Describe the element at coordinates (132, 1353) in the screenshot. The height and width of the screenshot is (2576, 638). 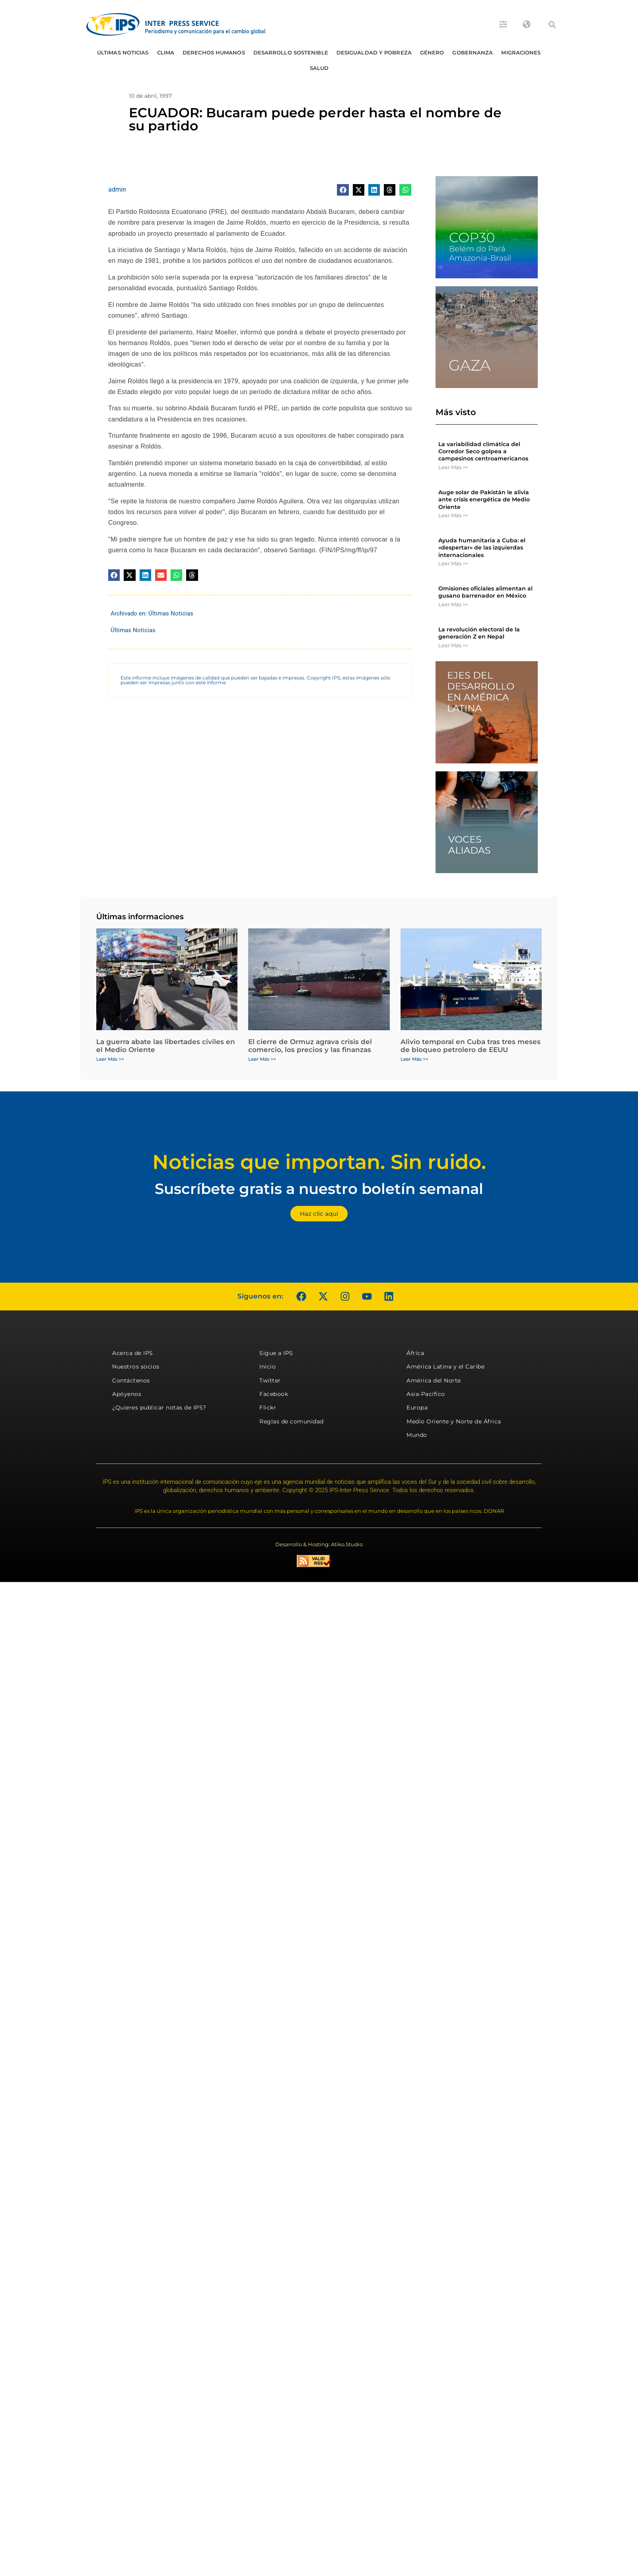
I see `Acerca de IPS` at that location.